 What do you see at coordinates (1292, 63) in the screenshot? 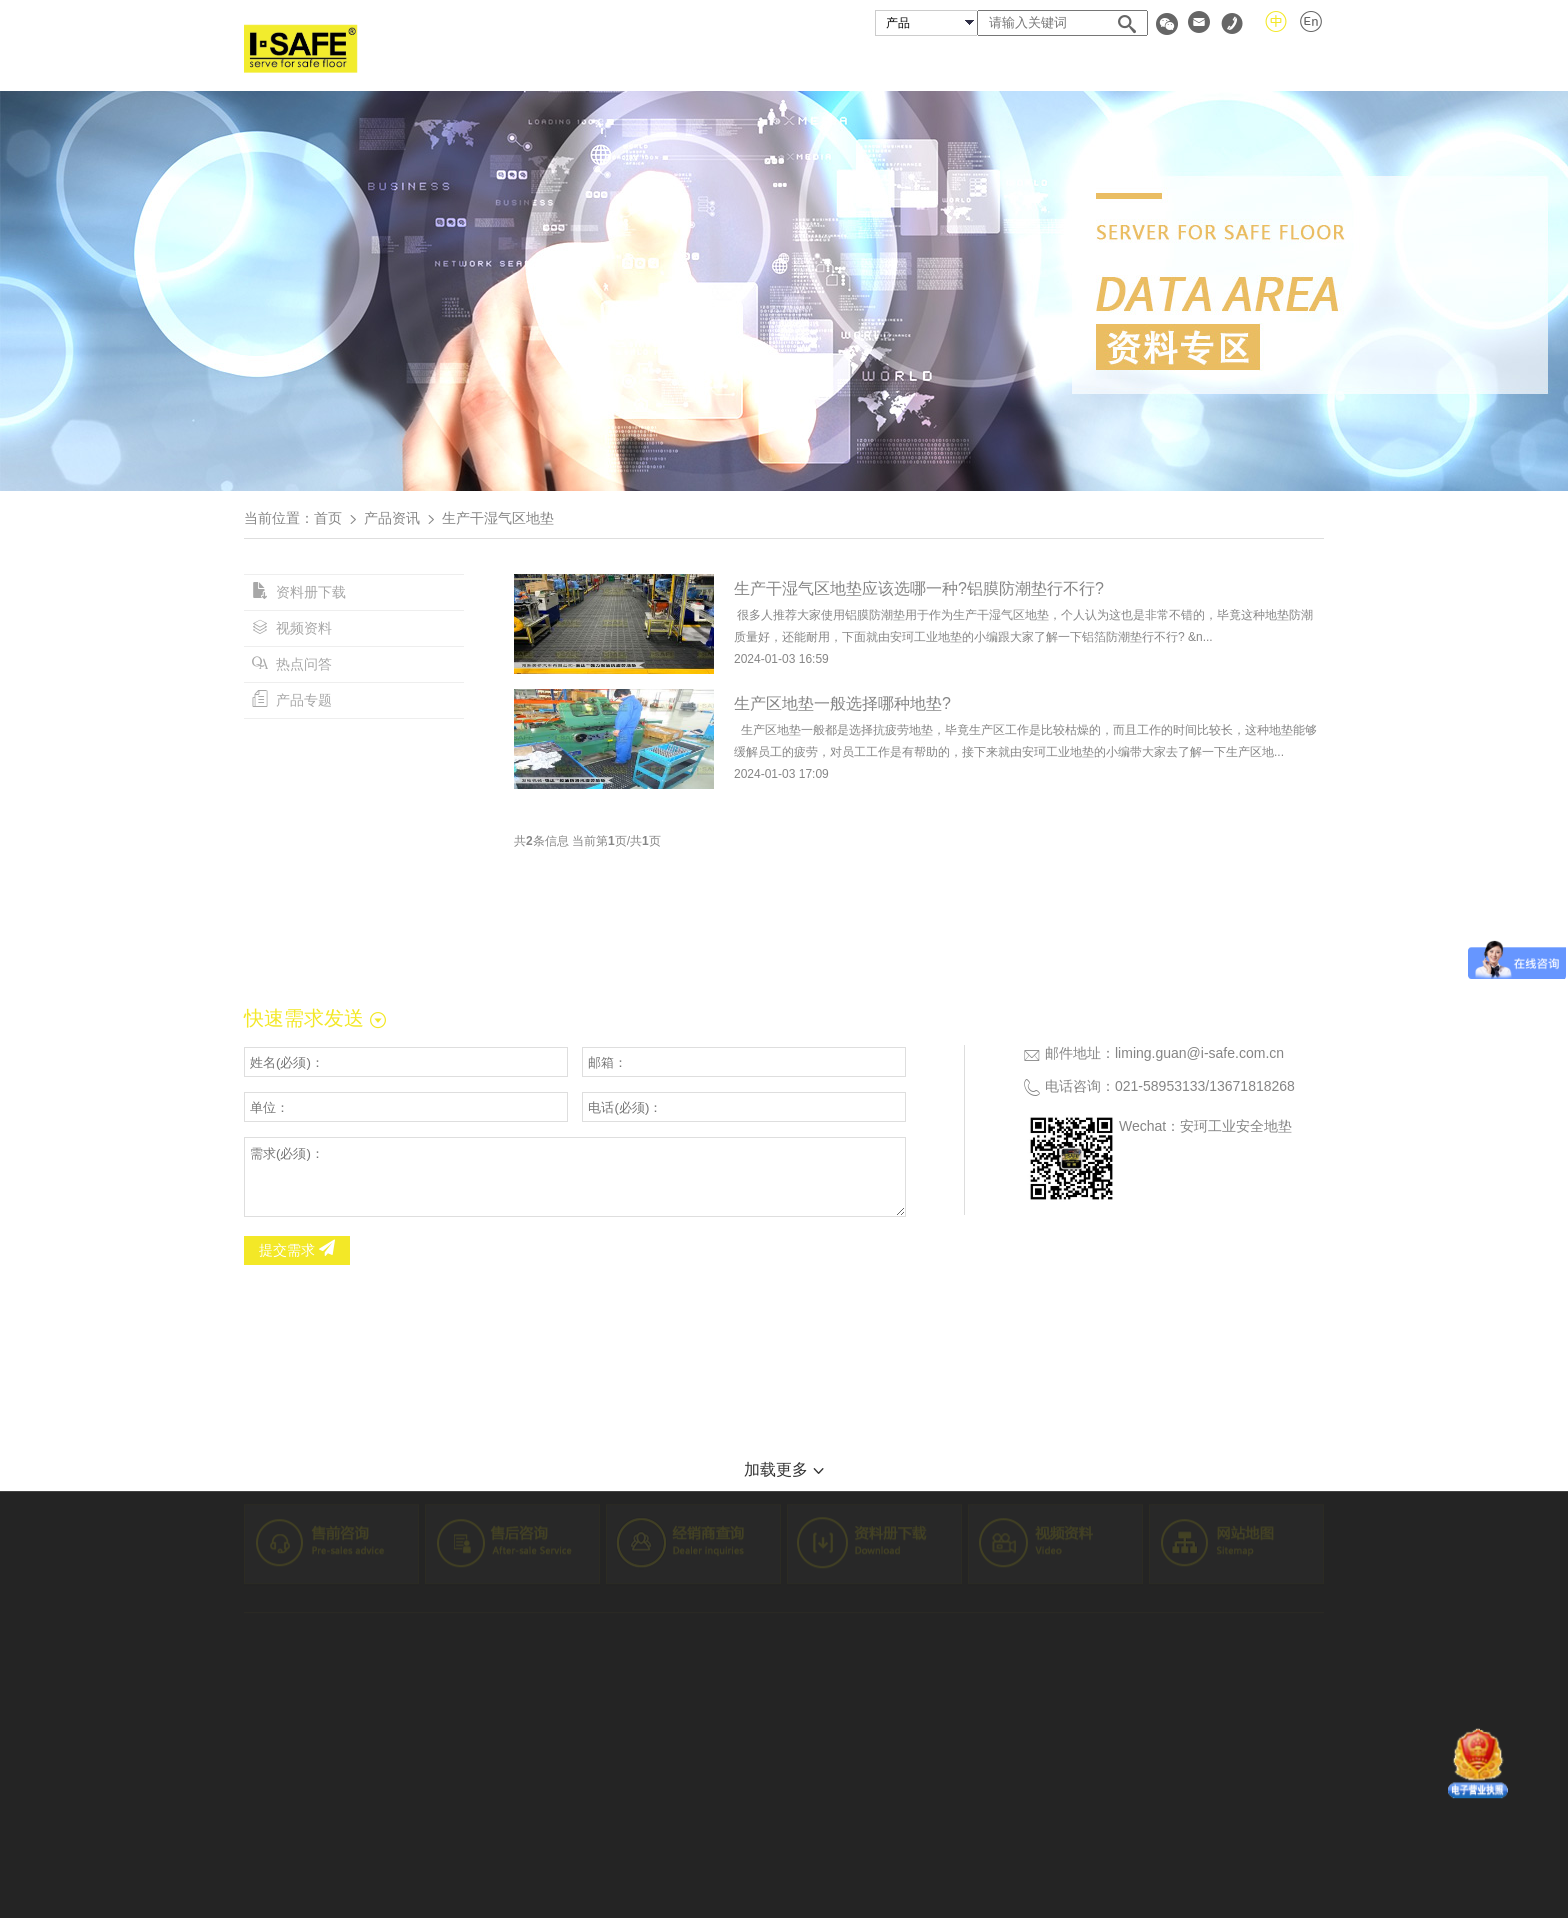
I see `联系我们` at bounding box center [1292, 63].